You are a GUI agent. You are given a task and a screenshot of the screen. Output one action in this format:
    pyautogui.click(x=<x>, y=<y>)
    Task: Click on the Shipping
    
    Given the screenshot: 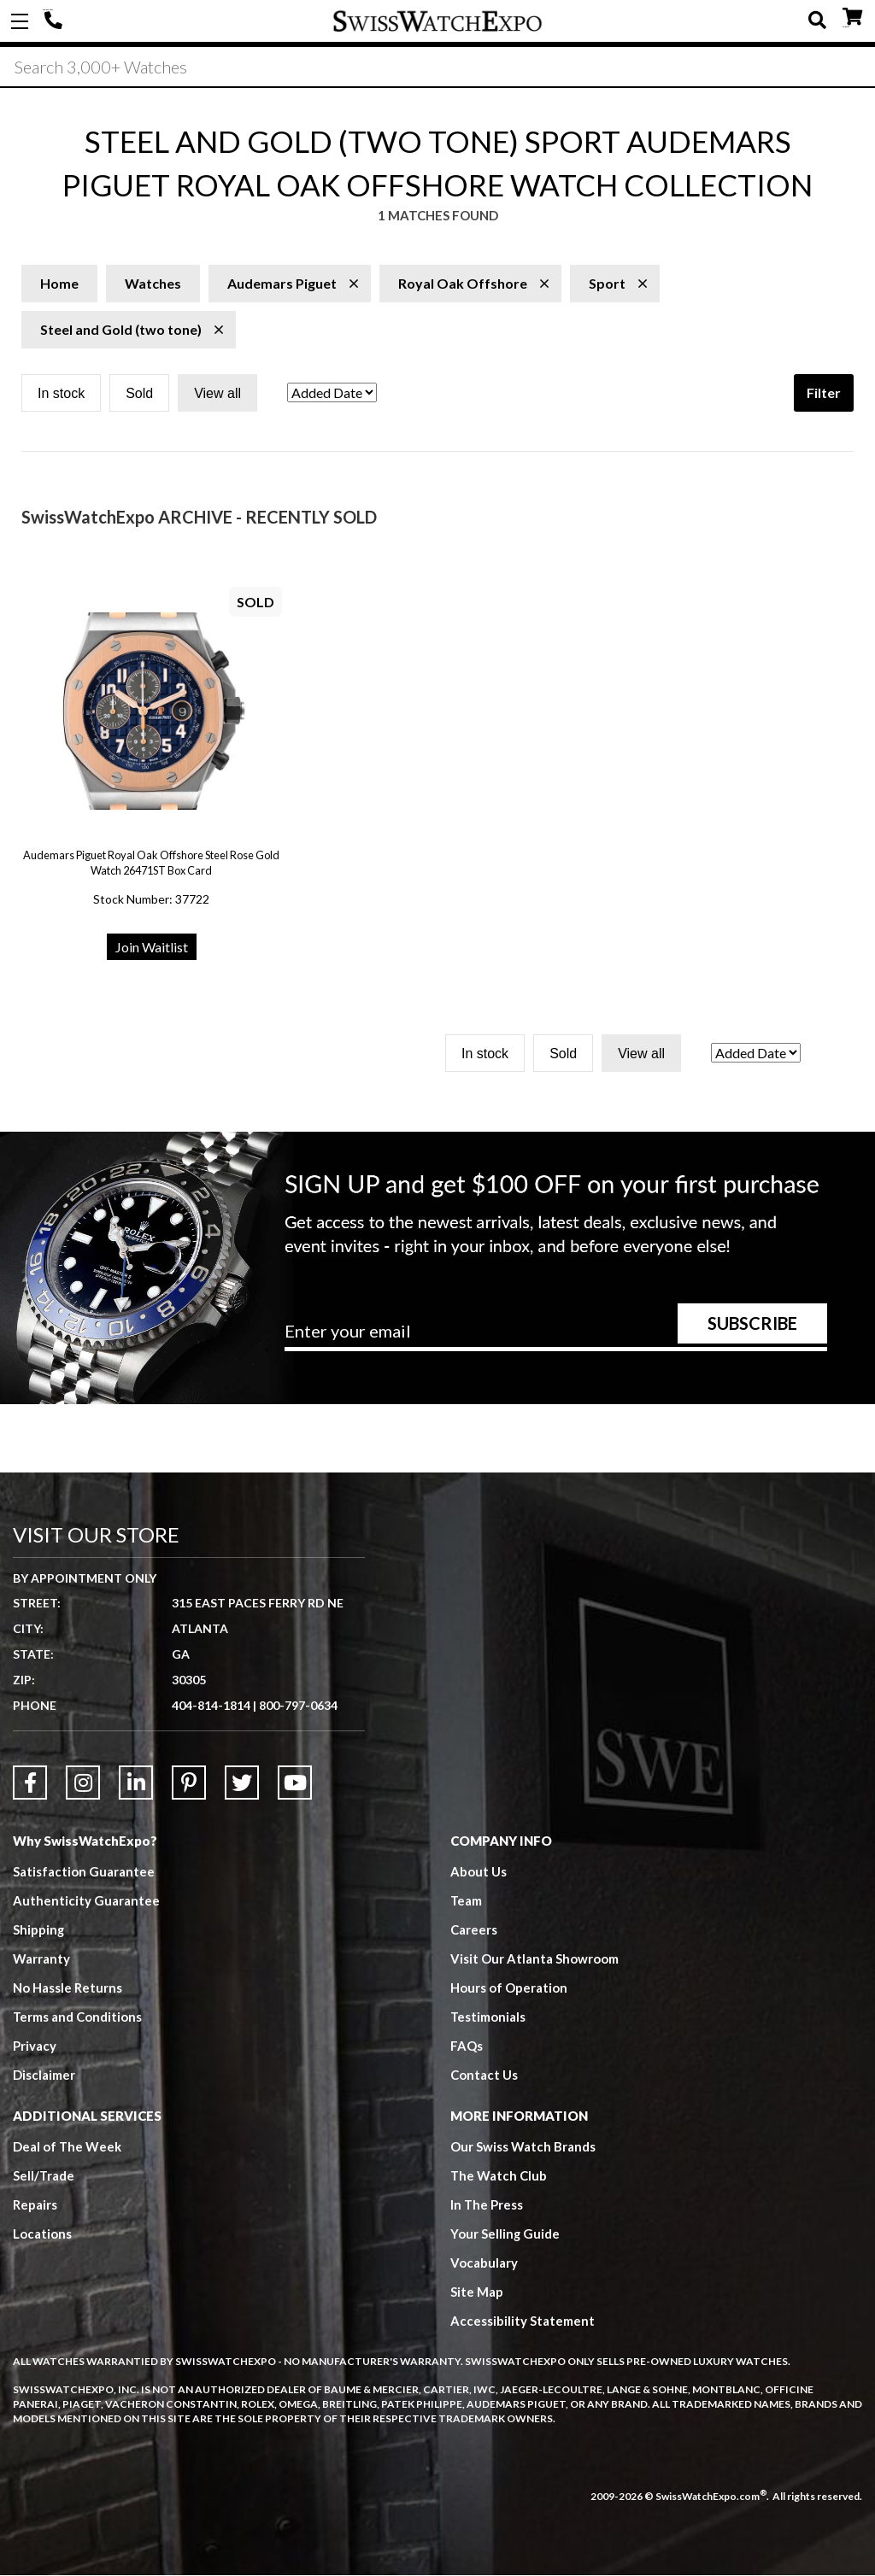 What is the action you would take?
    pyautogui.click(x=39, y=1931)
    